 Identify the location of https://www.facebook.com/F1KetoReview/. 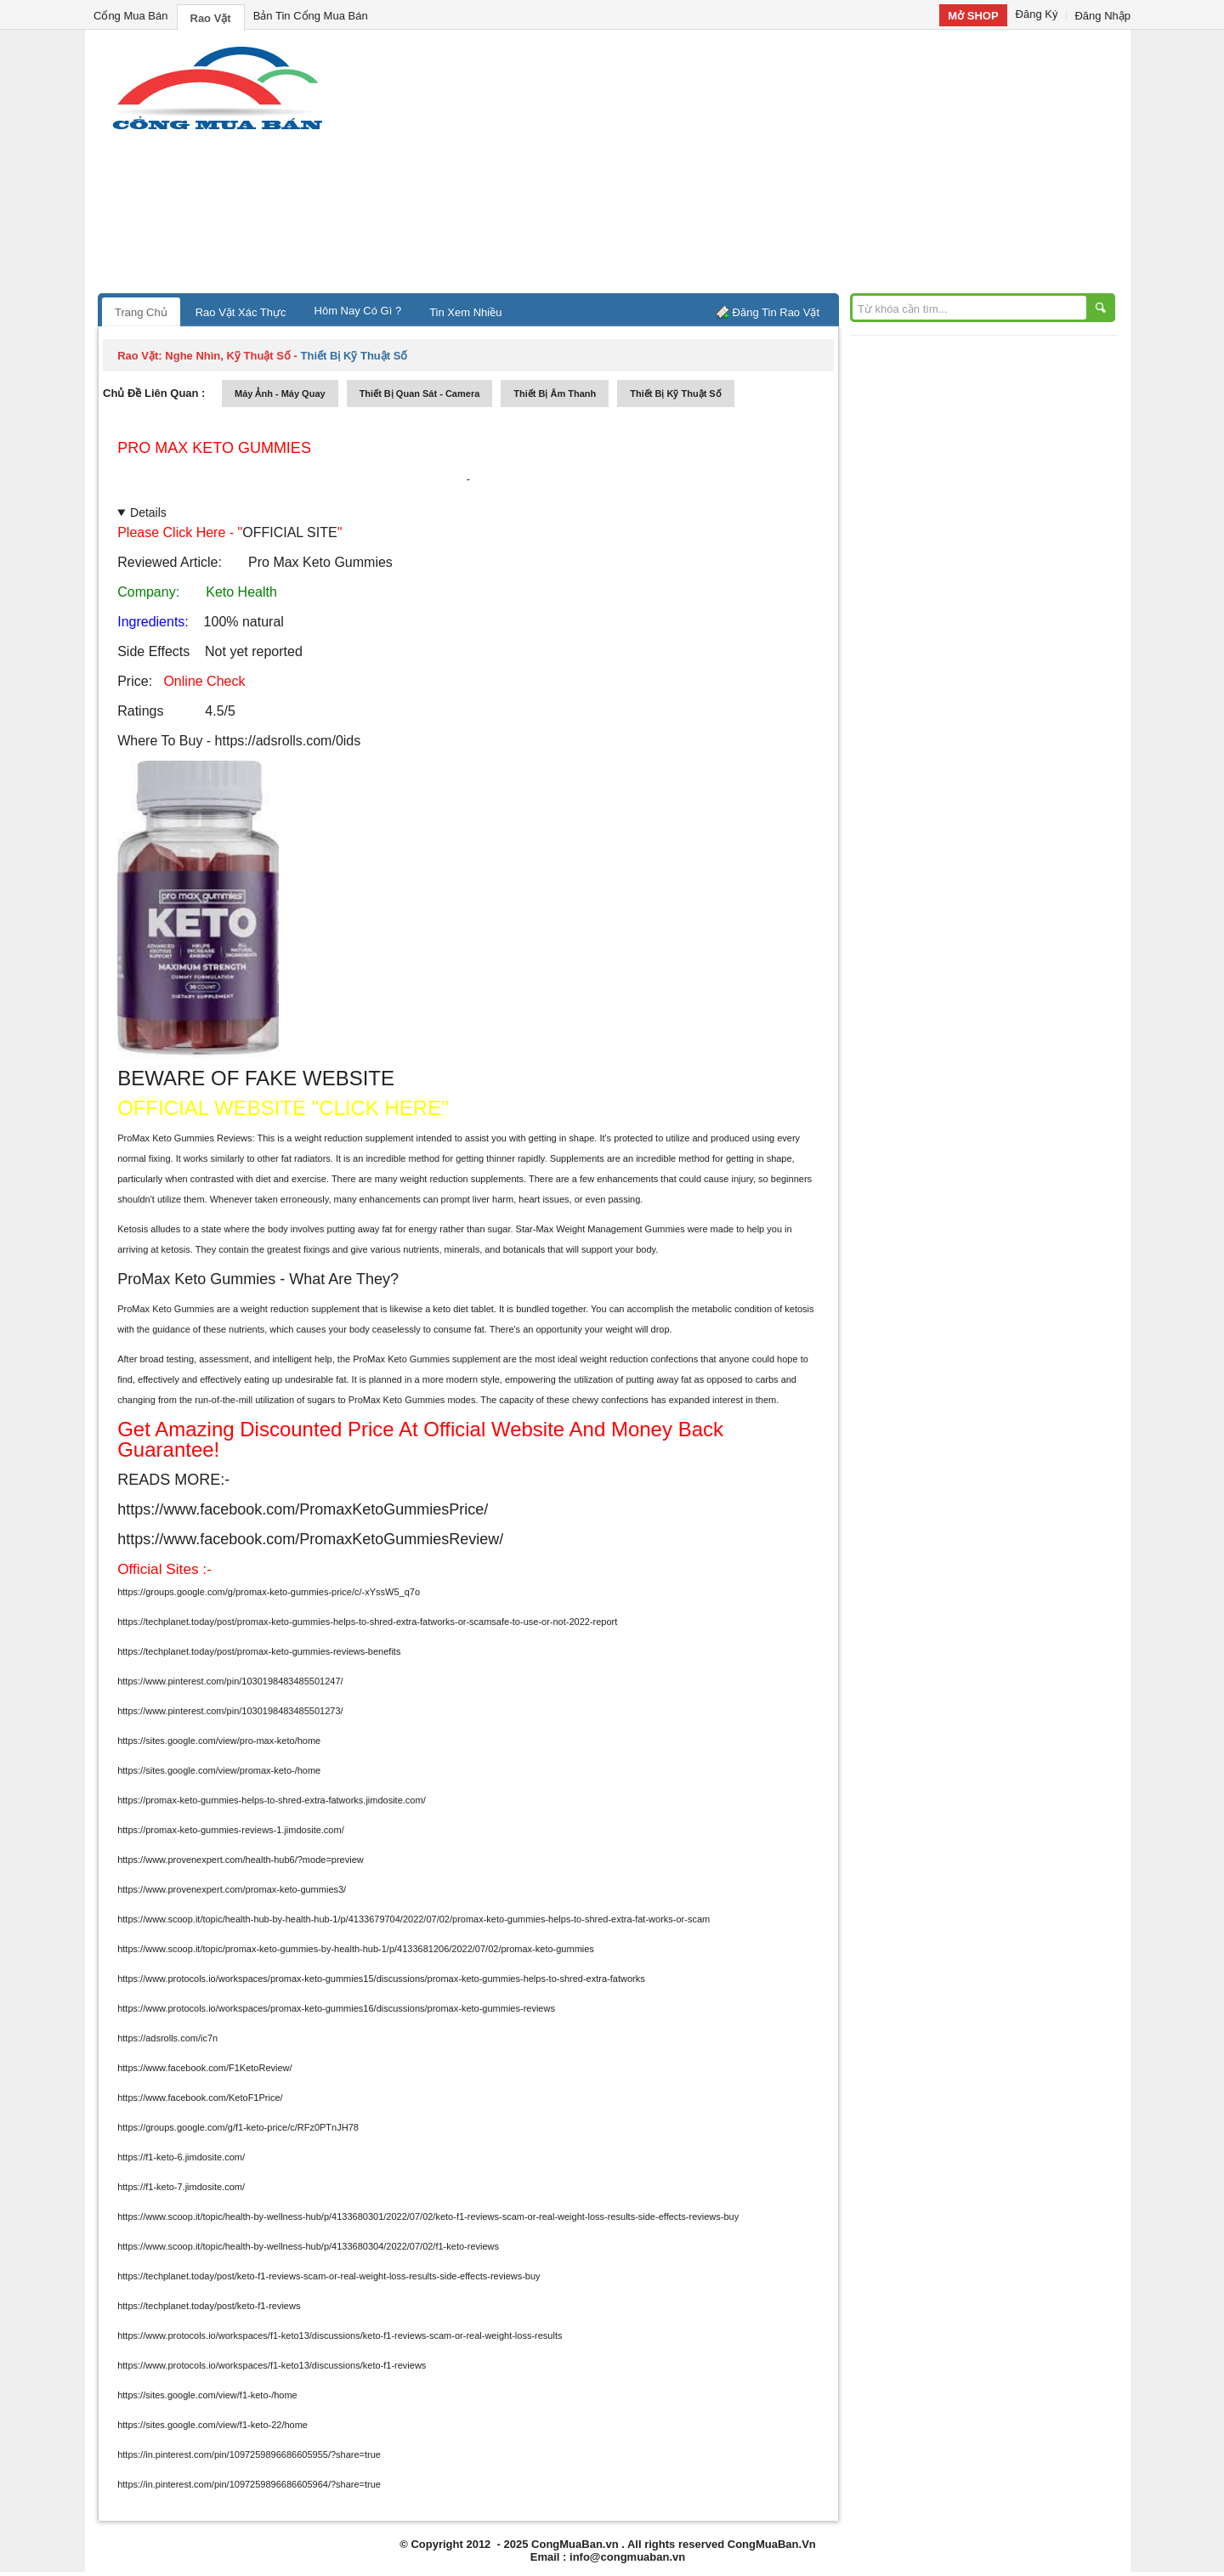
(204, 2068).